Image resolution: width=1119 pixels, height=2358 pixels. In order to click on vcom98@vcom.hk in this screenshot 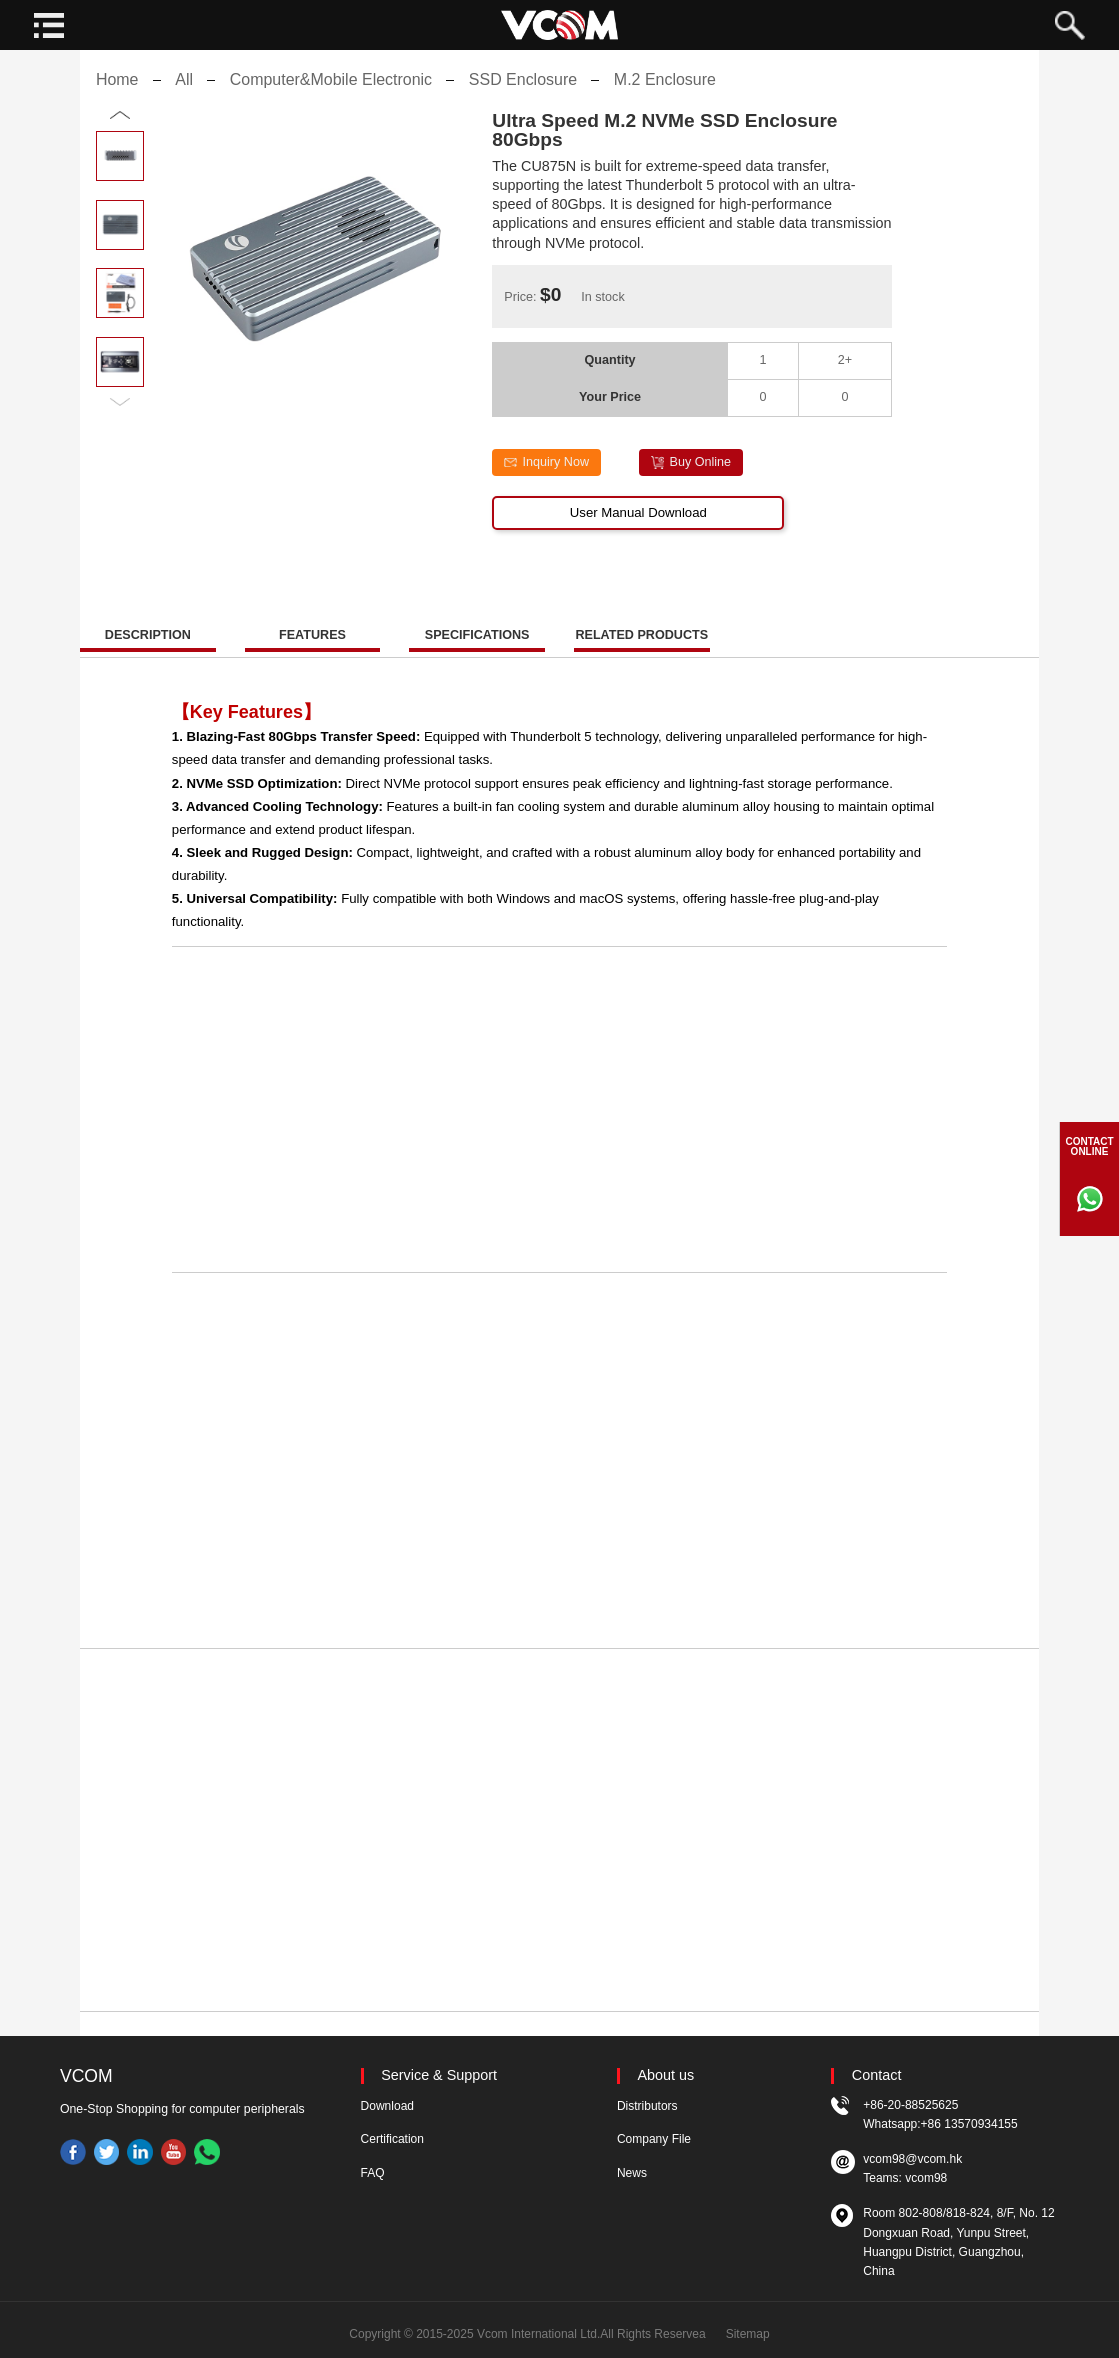, I will do `click(912, 2159)`.